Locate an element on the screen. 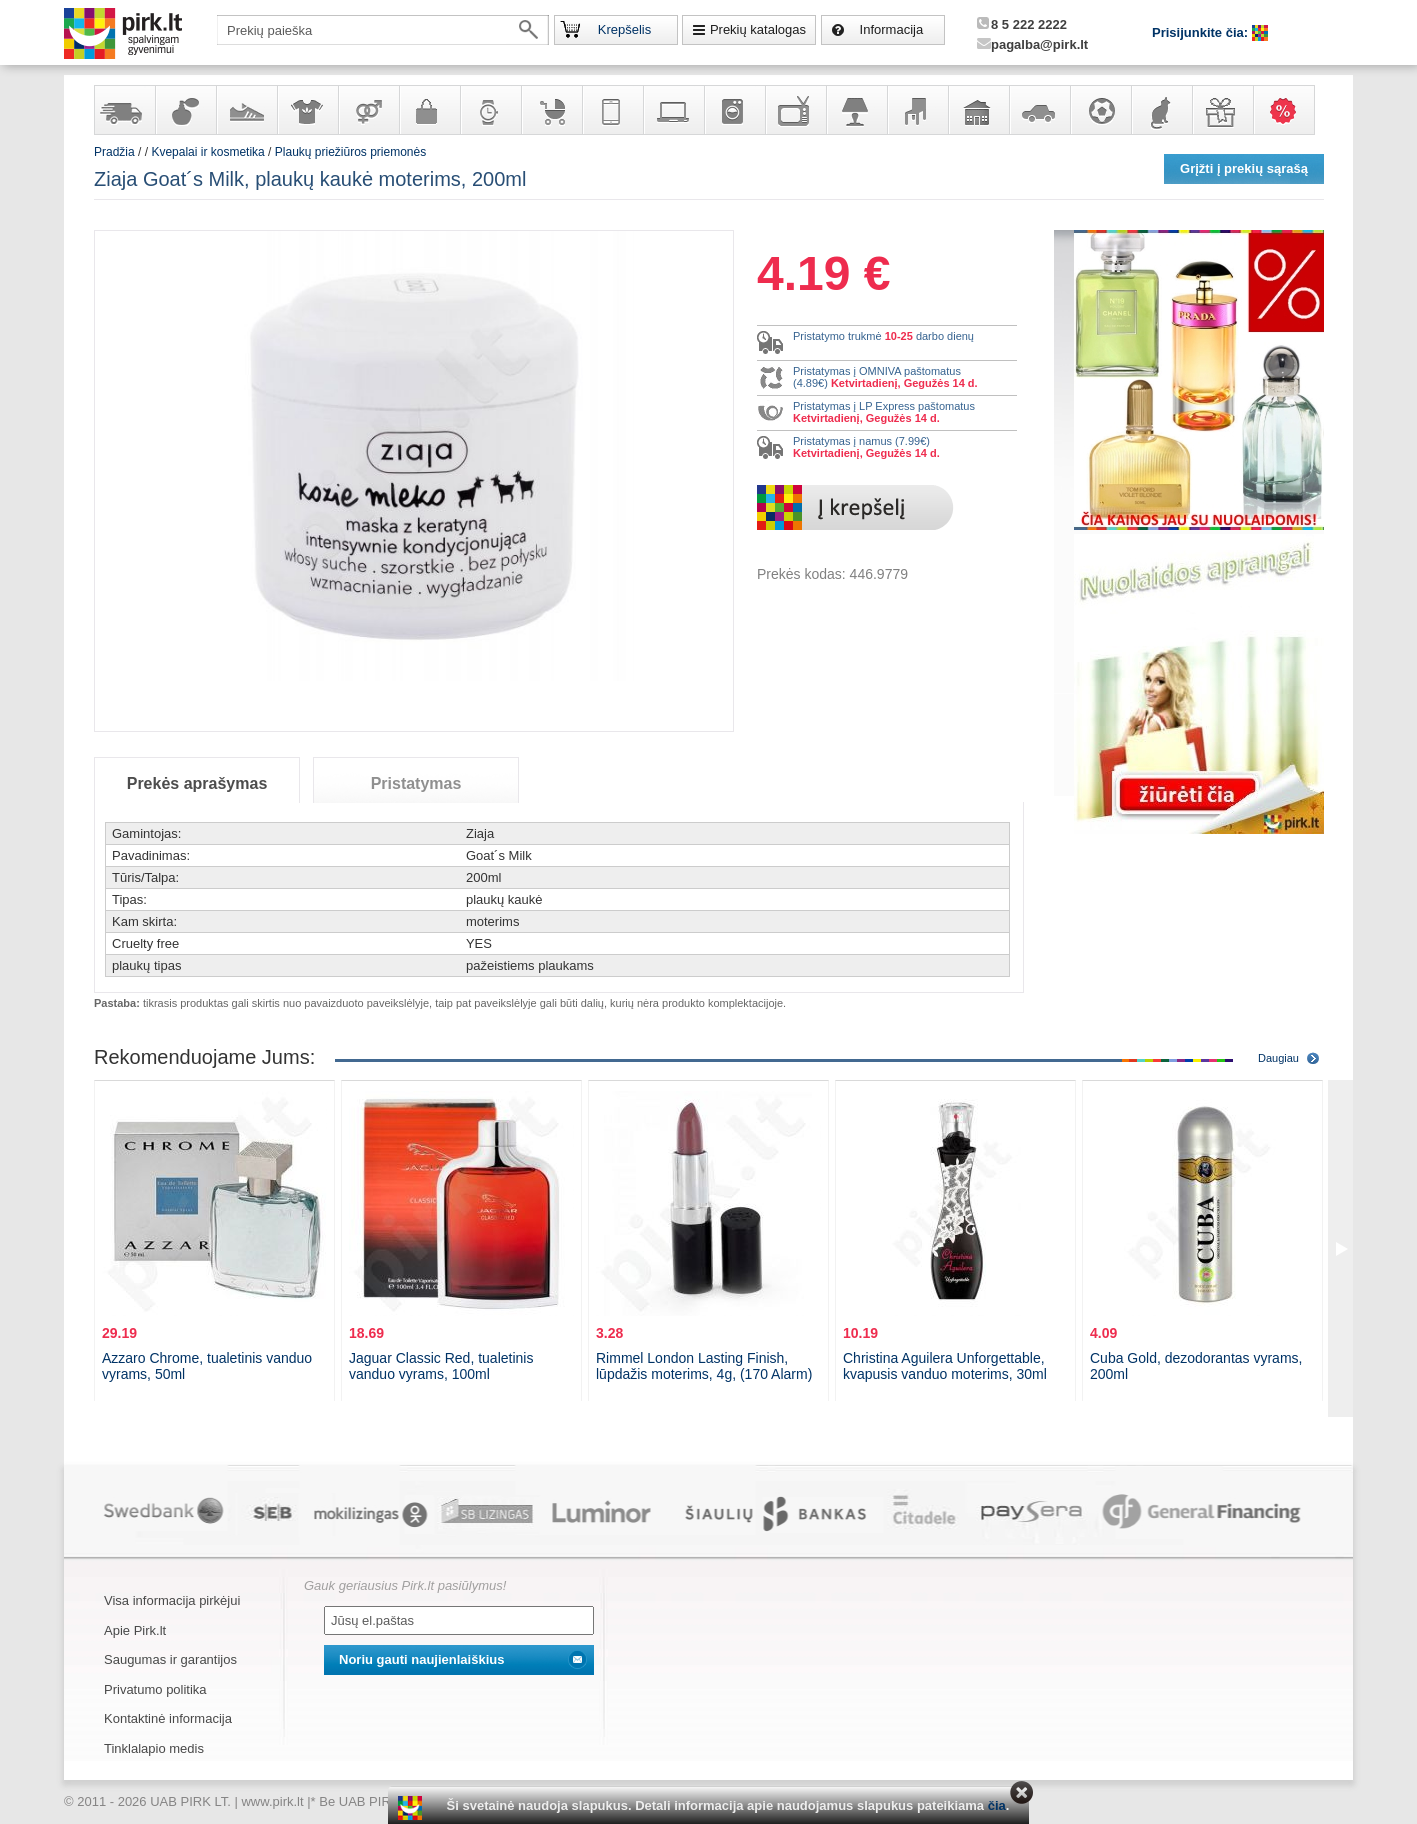 The height and width of the screenshot is (1824, 1417). Pristatymas is located at coordinates (416, 783).